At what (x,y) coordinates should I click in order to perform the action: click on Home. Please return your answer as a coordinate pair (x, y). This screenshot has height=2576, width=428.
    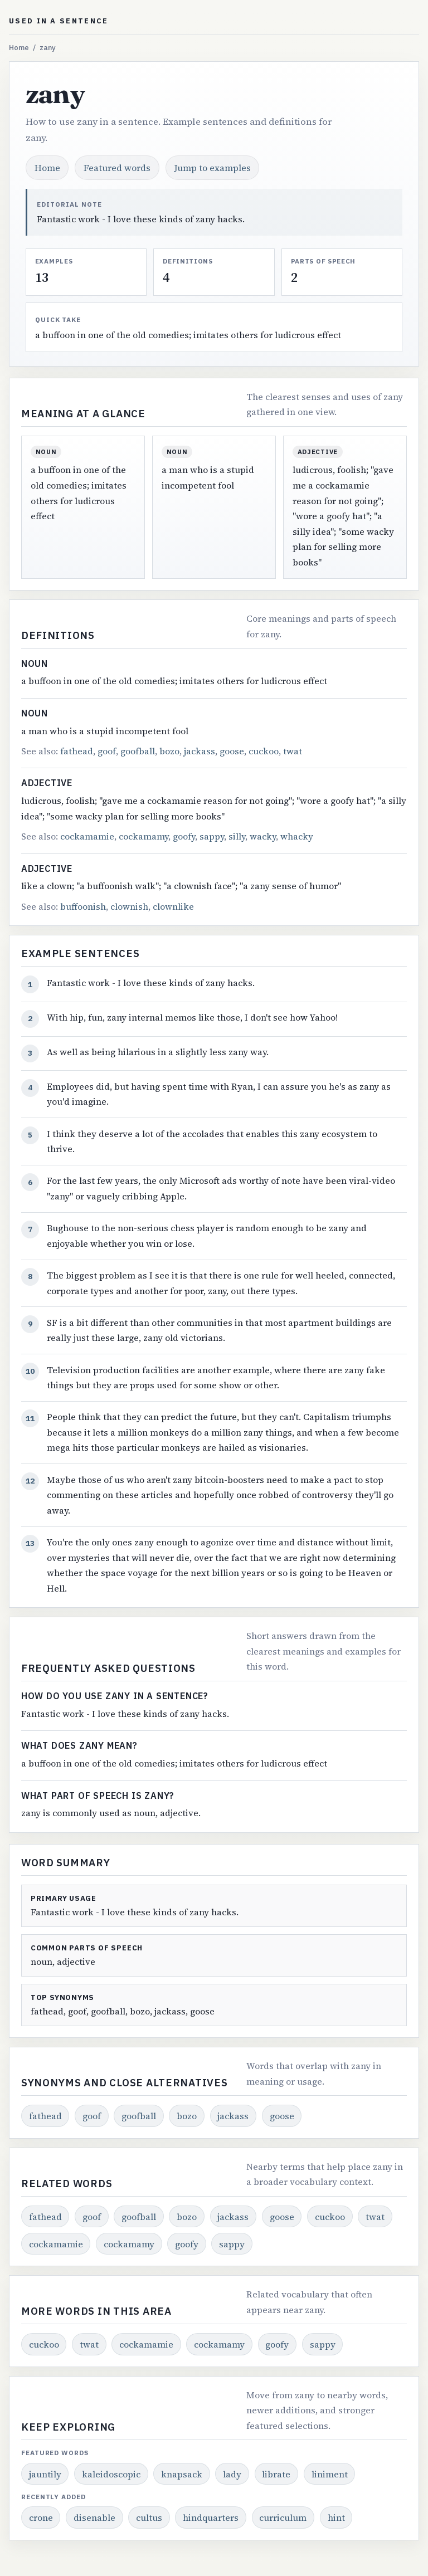
    Looking at the image, I should click on (19, 47).